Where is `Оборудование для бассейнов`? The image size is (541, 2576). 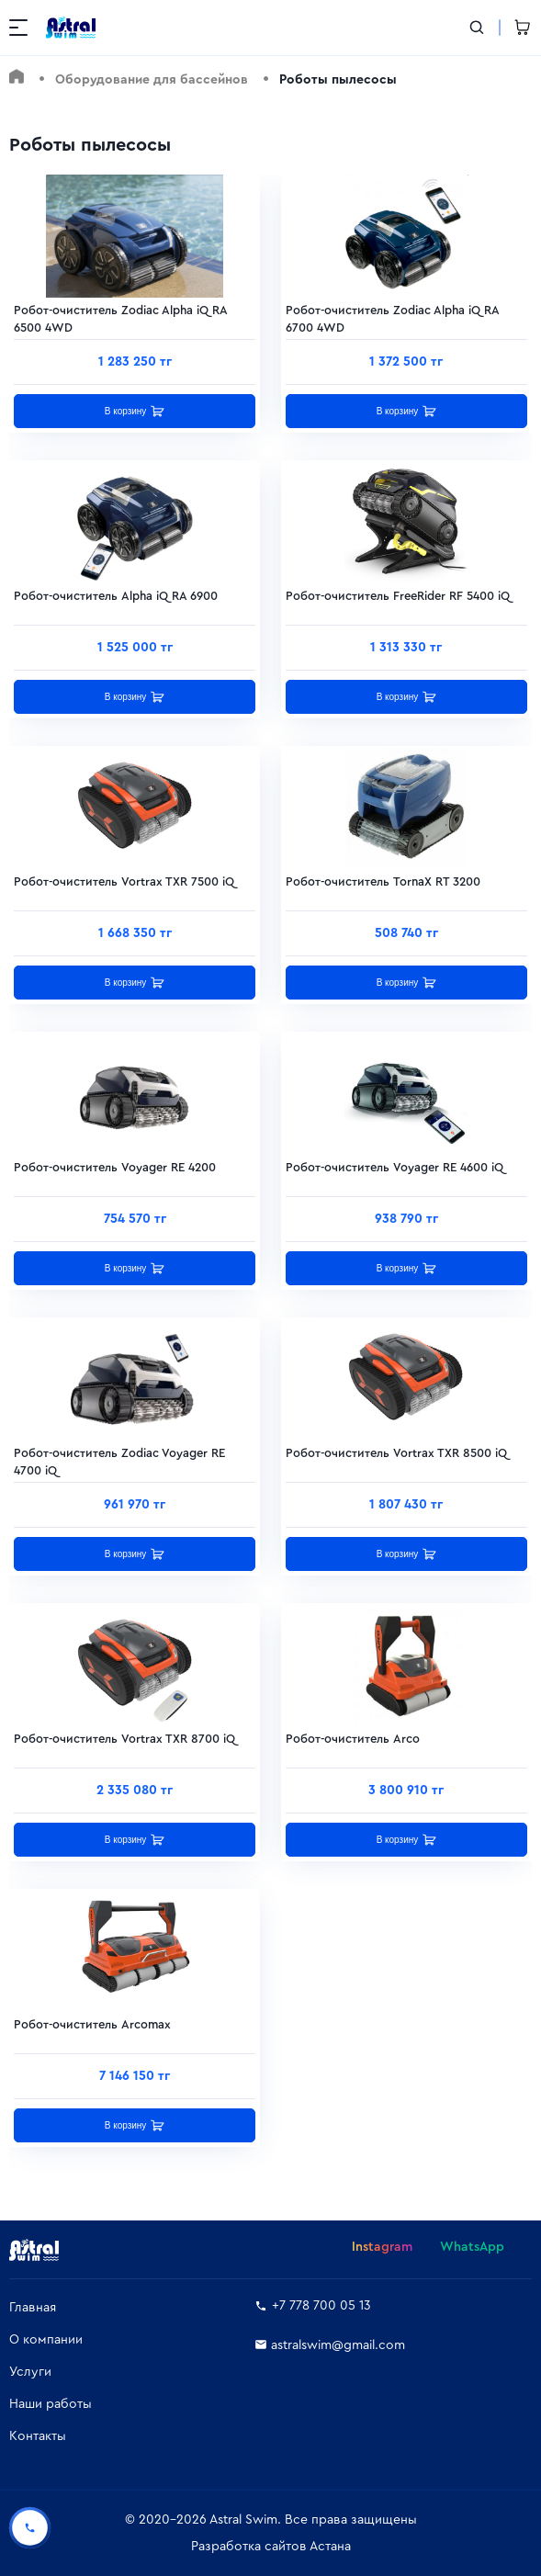
Оборудование для бассейнов is located at coordinates (151, 79).